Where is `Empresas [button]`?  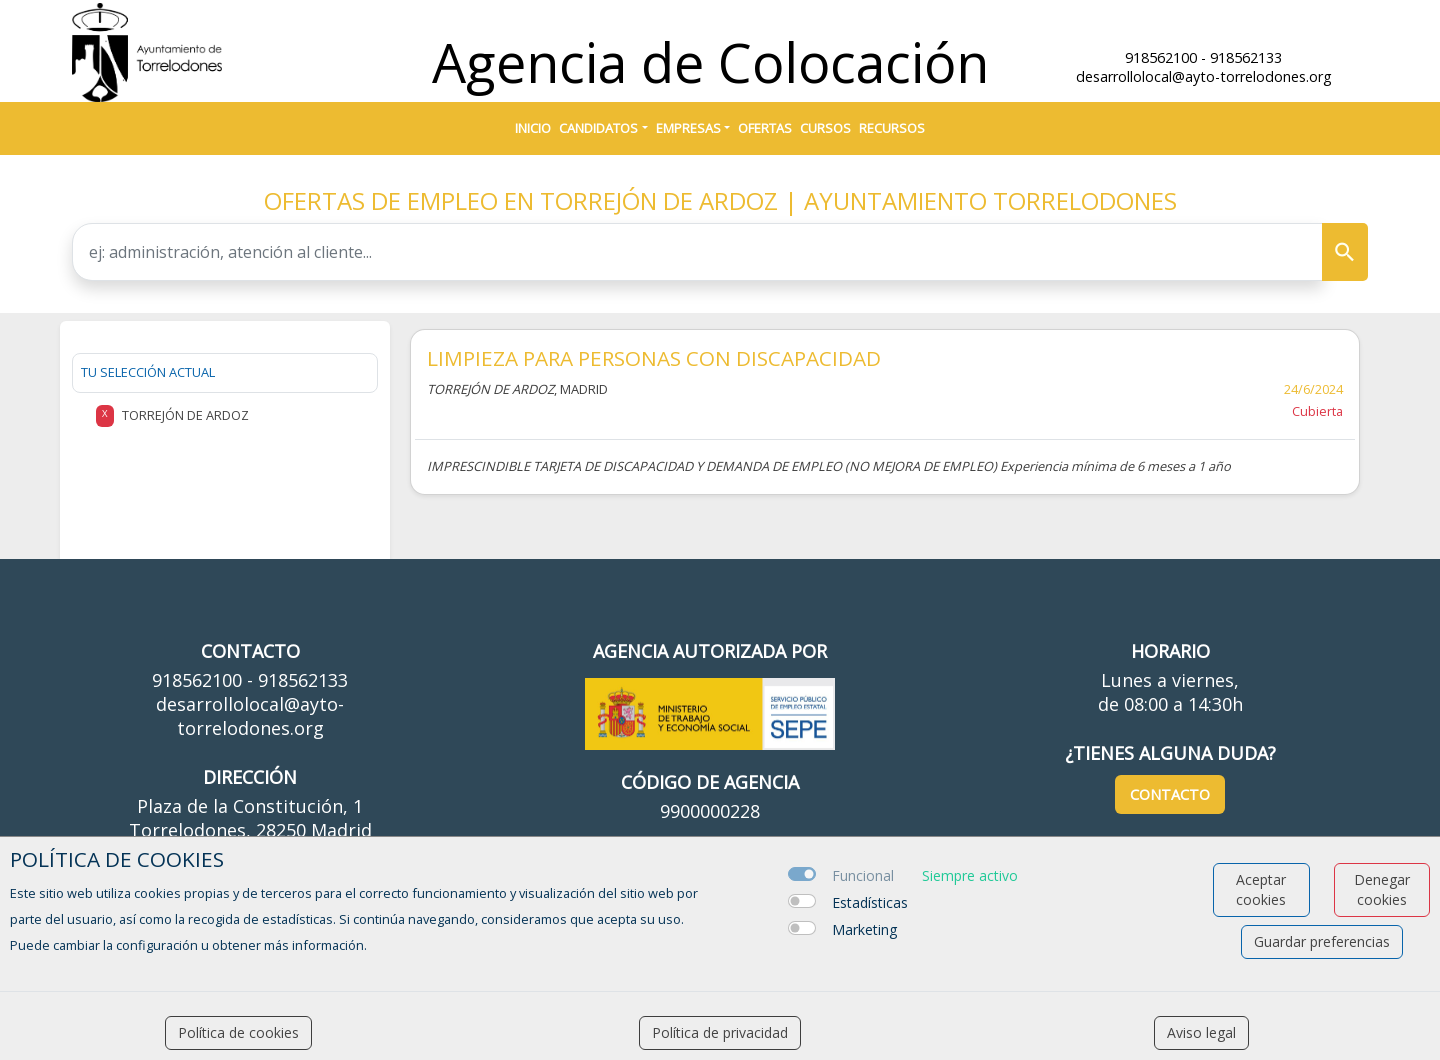
Empresas [button] is located at coordinates (688, 128).